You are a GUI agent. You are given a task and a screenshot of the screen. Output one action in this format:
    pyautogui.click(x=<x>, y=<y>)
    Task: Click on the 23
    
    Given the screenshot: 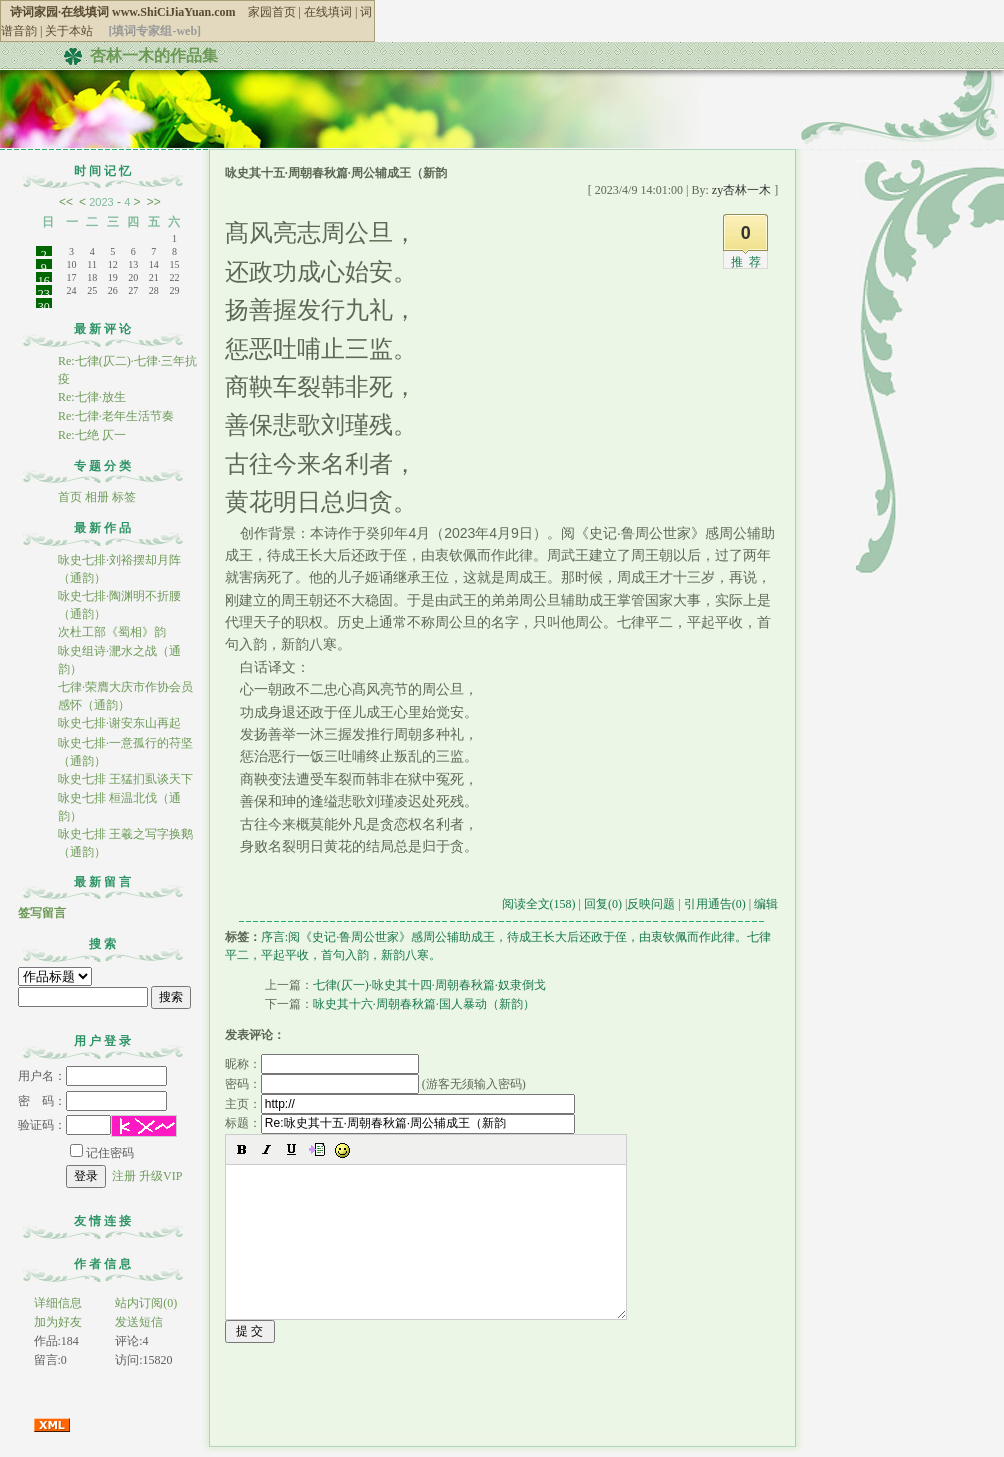 What is the action you would take?
    pyautogui.click(x=44, y=291)
    